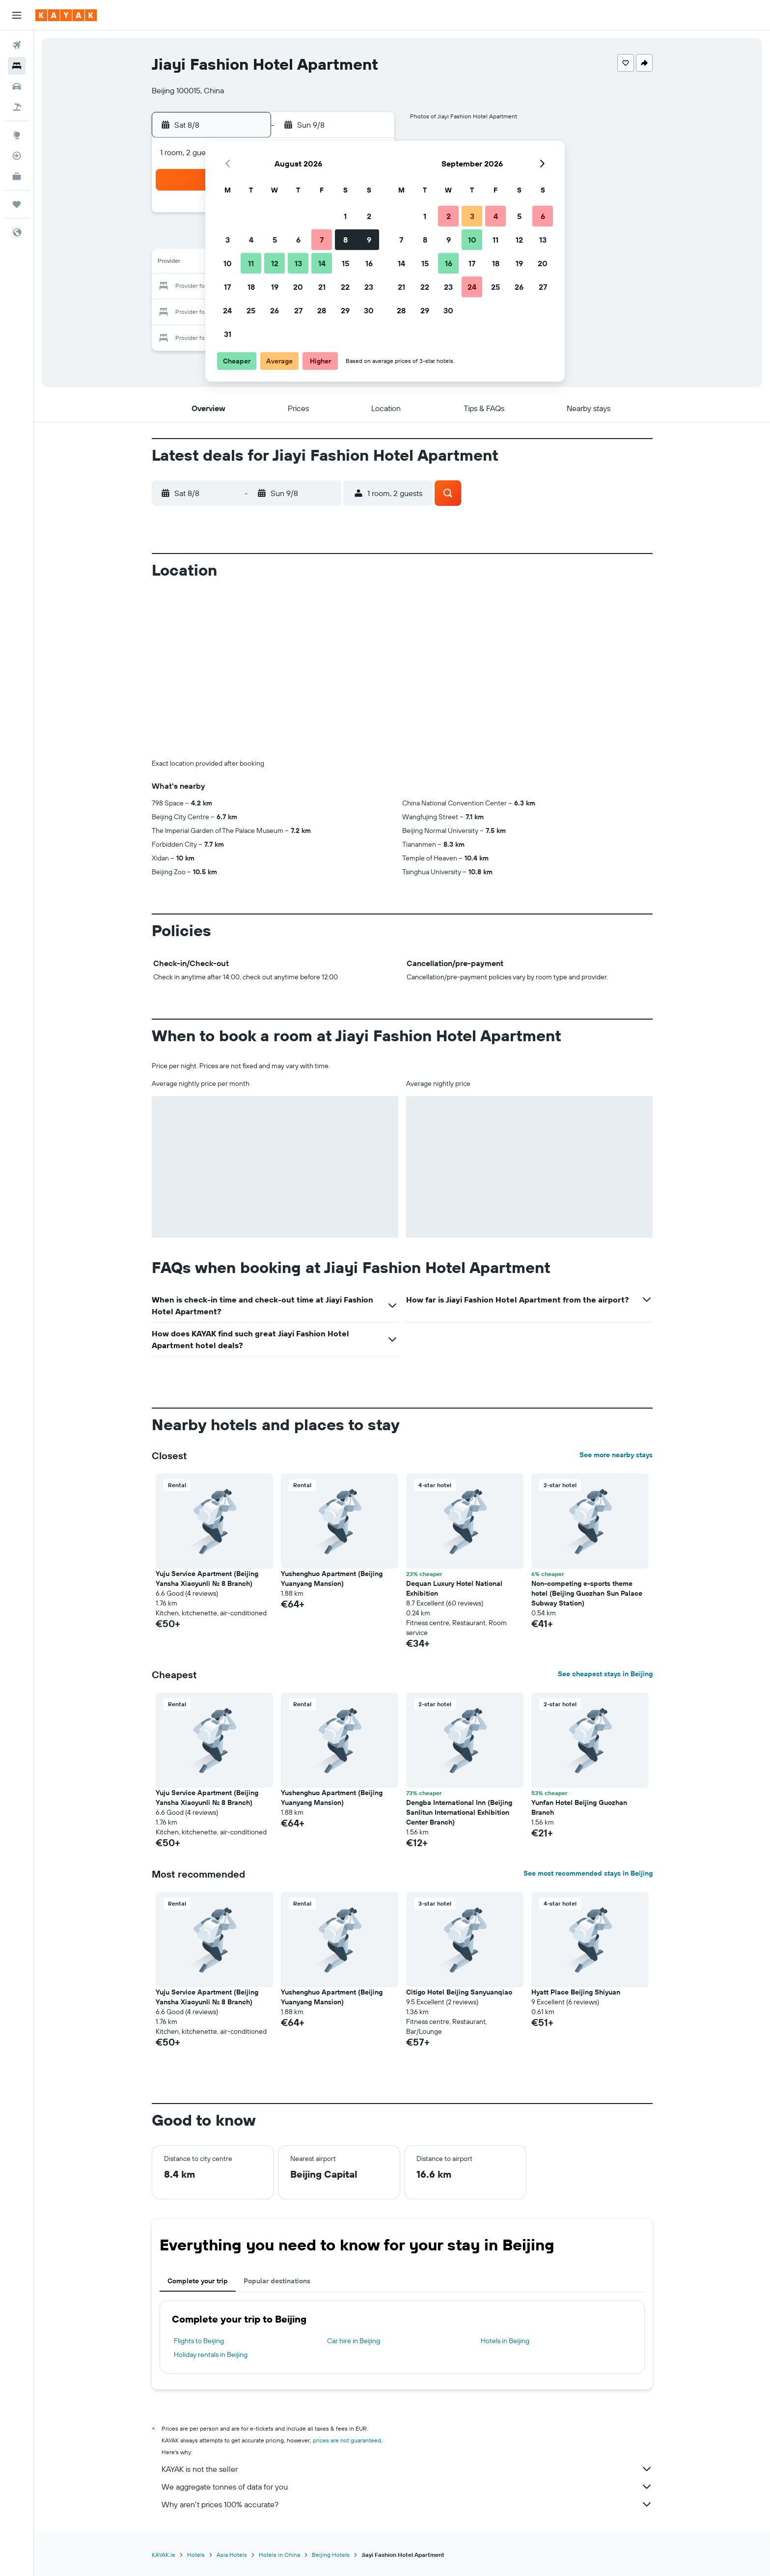  I want to click on [button], so click(17, 15).